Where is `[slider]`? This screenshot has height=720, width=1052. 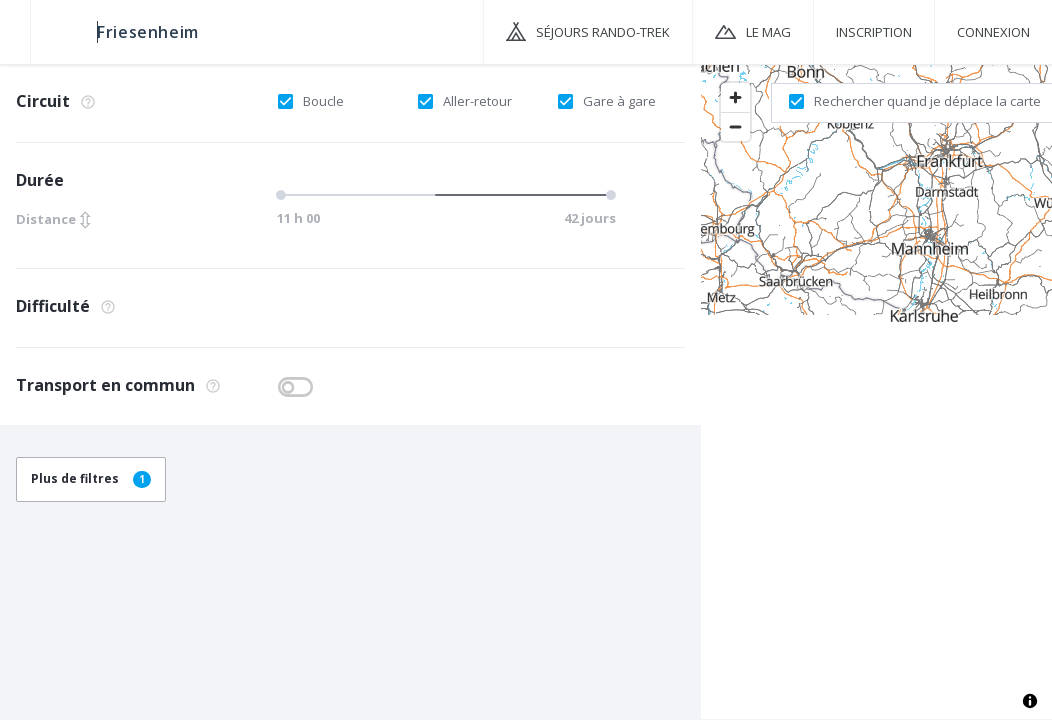 [slider] is located at coordinates (442, 195).